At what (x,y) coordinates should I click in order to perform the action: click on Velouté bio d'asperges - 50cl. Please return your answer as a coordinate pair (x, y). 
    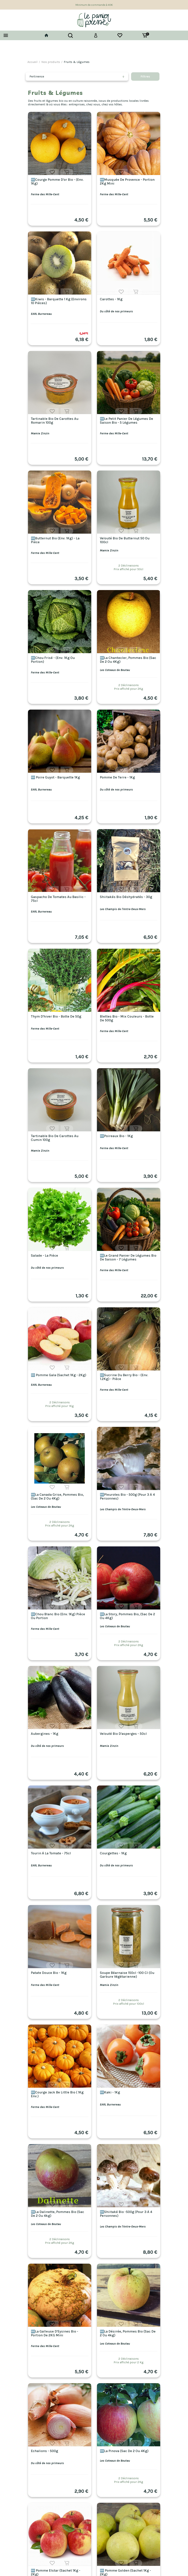
    Looking at the image, I should click on (123, 1734).